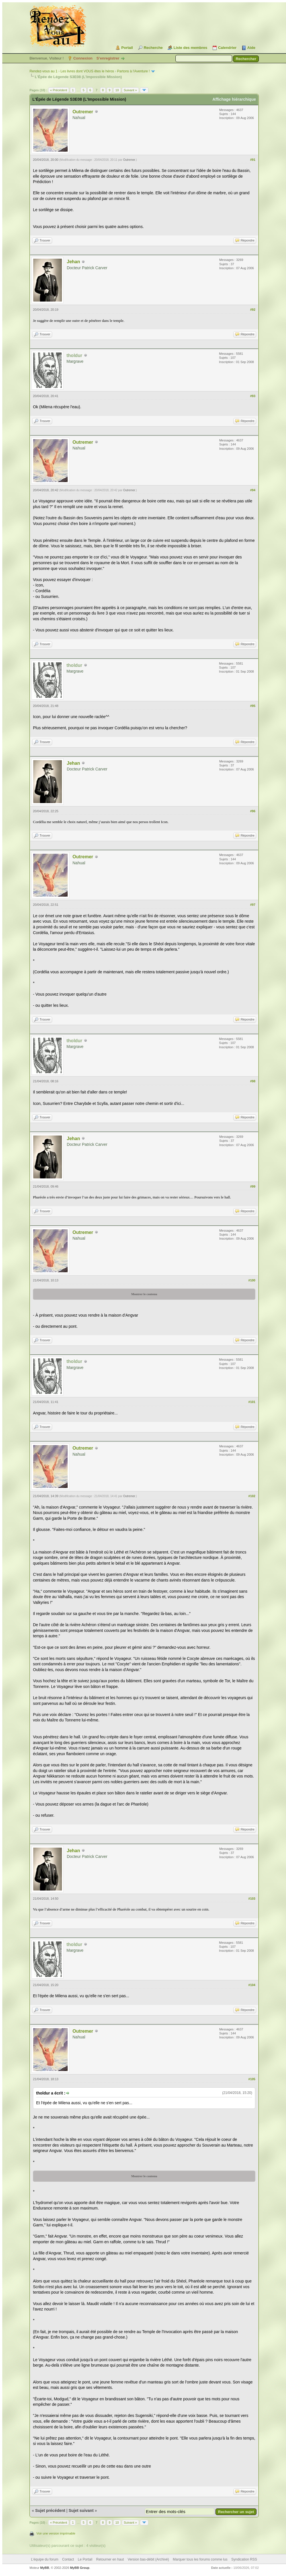 This screenshot has width=286, height=2576. Describe the element at coordinates (68, 2559) in the screenshot. I see `Contact` at that location.